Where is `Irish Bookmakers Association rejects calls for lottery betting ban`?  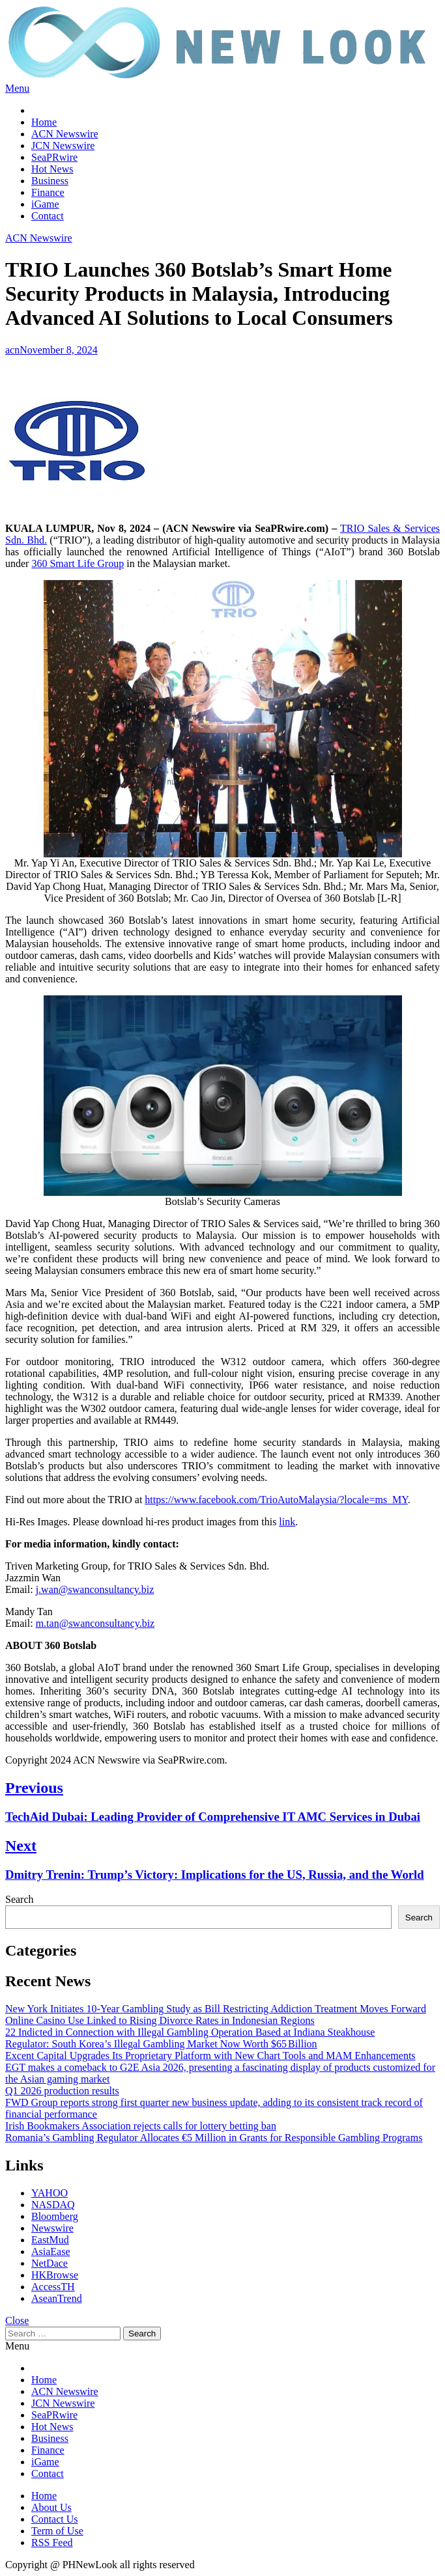
Irish Bookmakers Association rejects calls for lottery betting ban is located at coordinates (140, 2125).